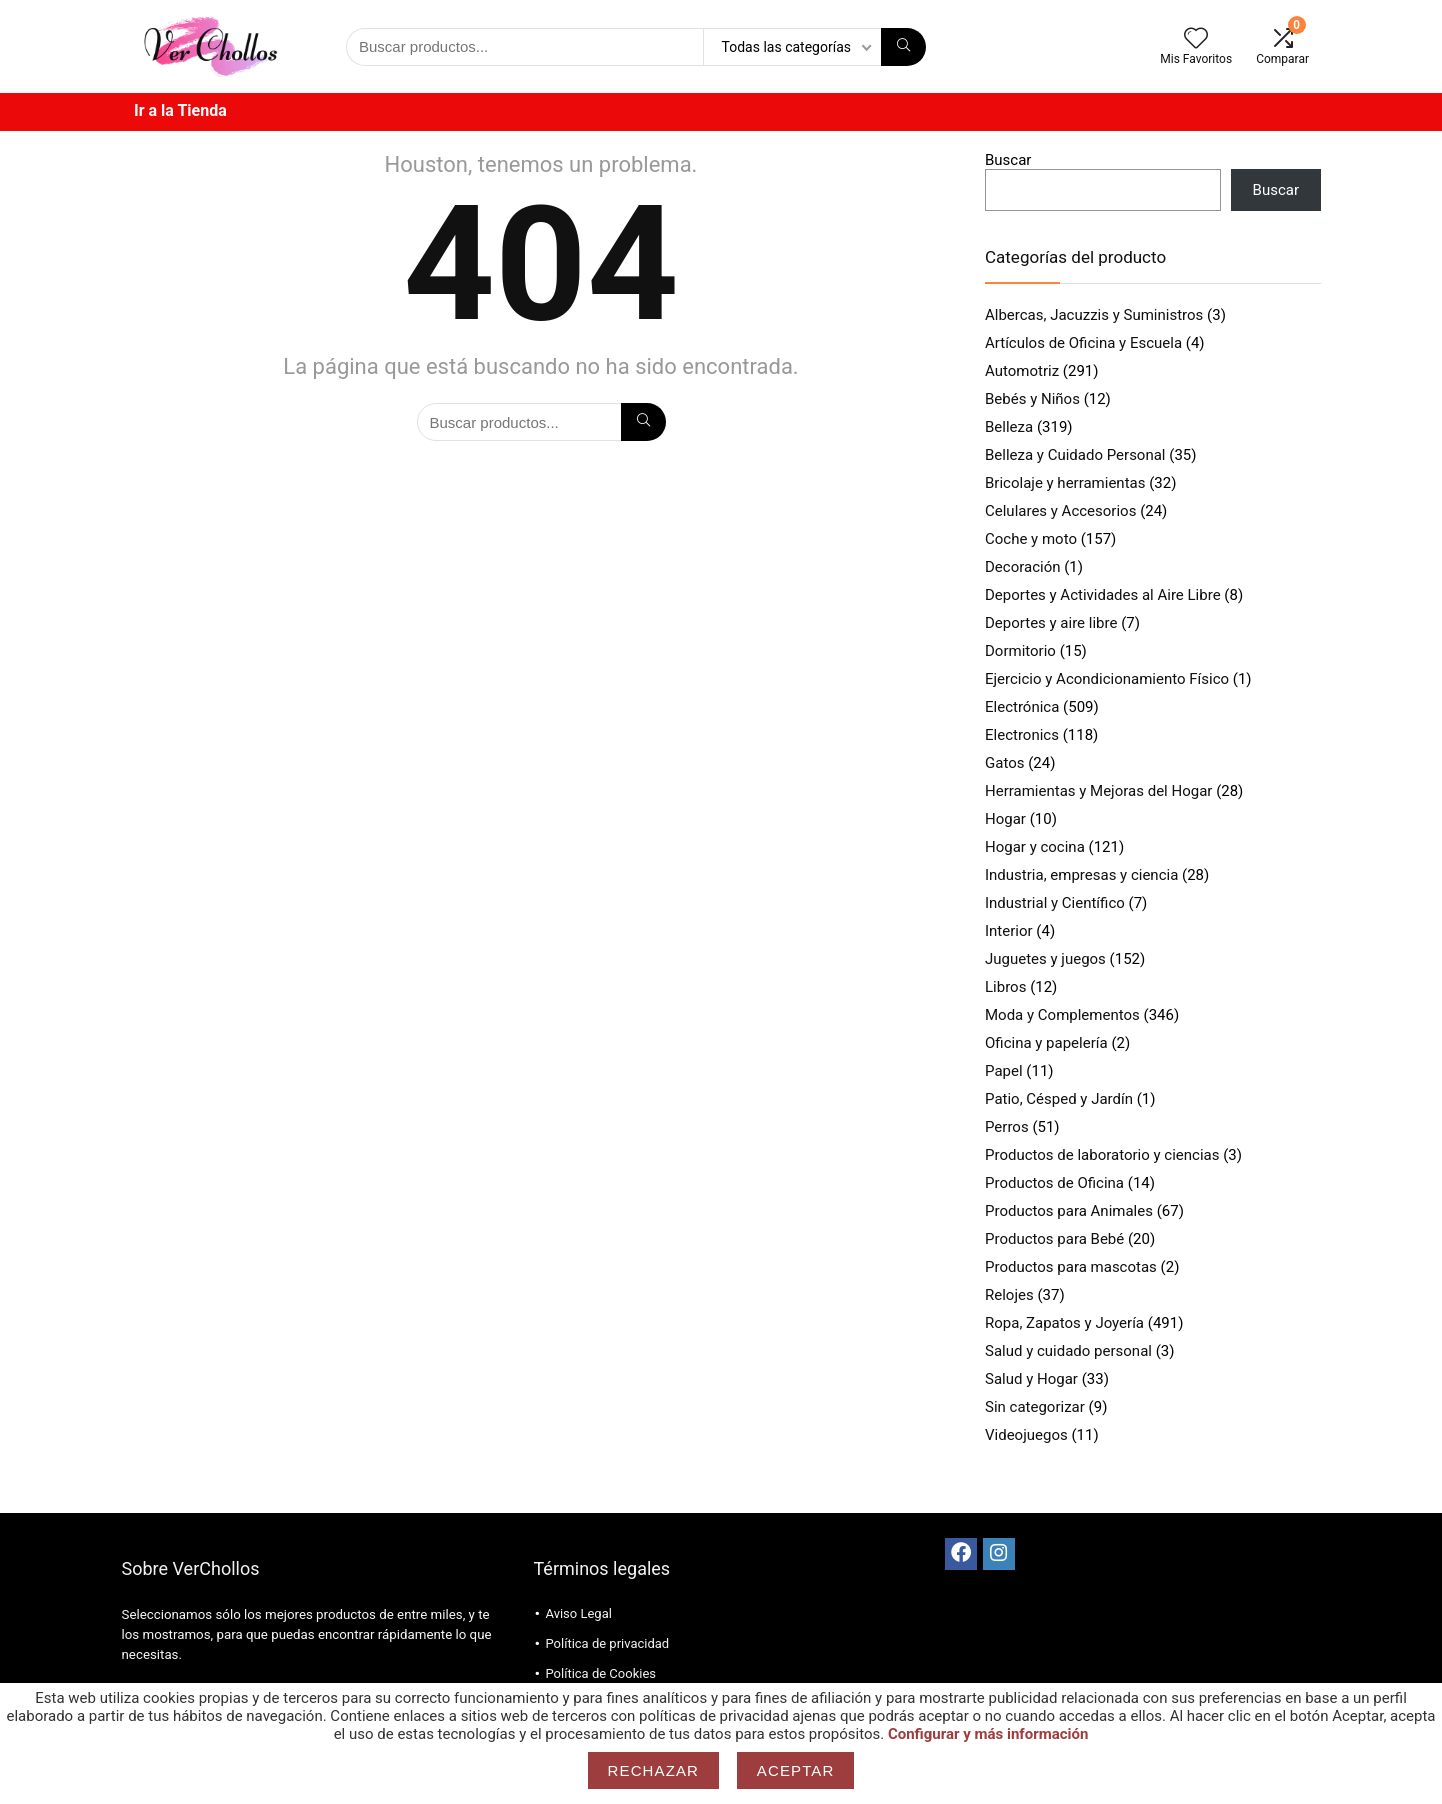 This screenshot has height=1804, width=1442. What do you see at coordinates (1054, 1239) in the screenshot?
I see `Productos para Bebé` at bounding box center [1054, 1239].